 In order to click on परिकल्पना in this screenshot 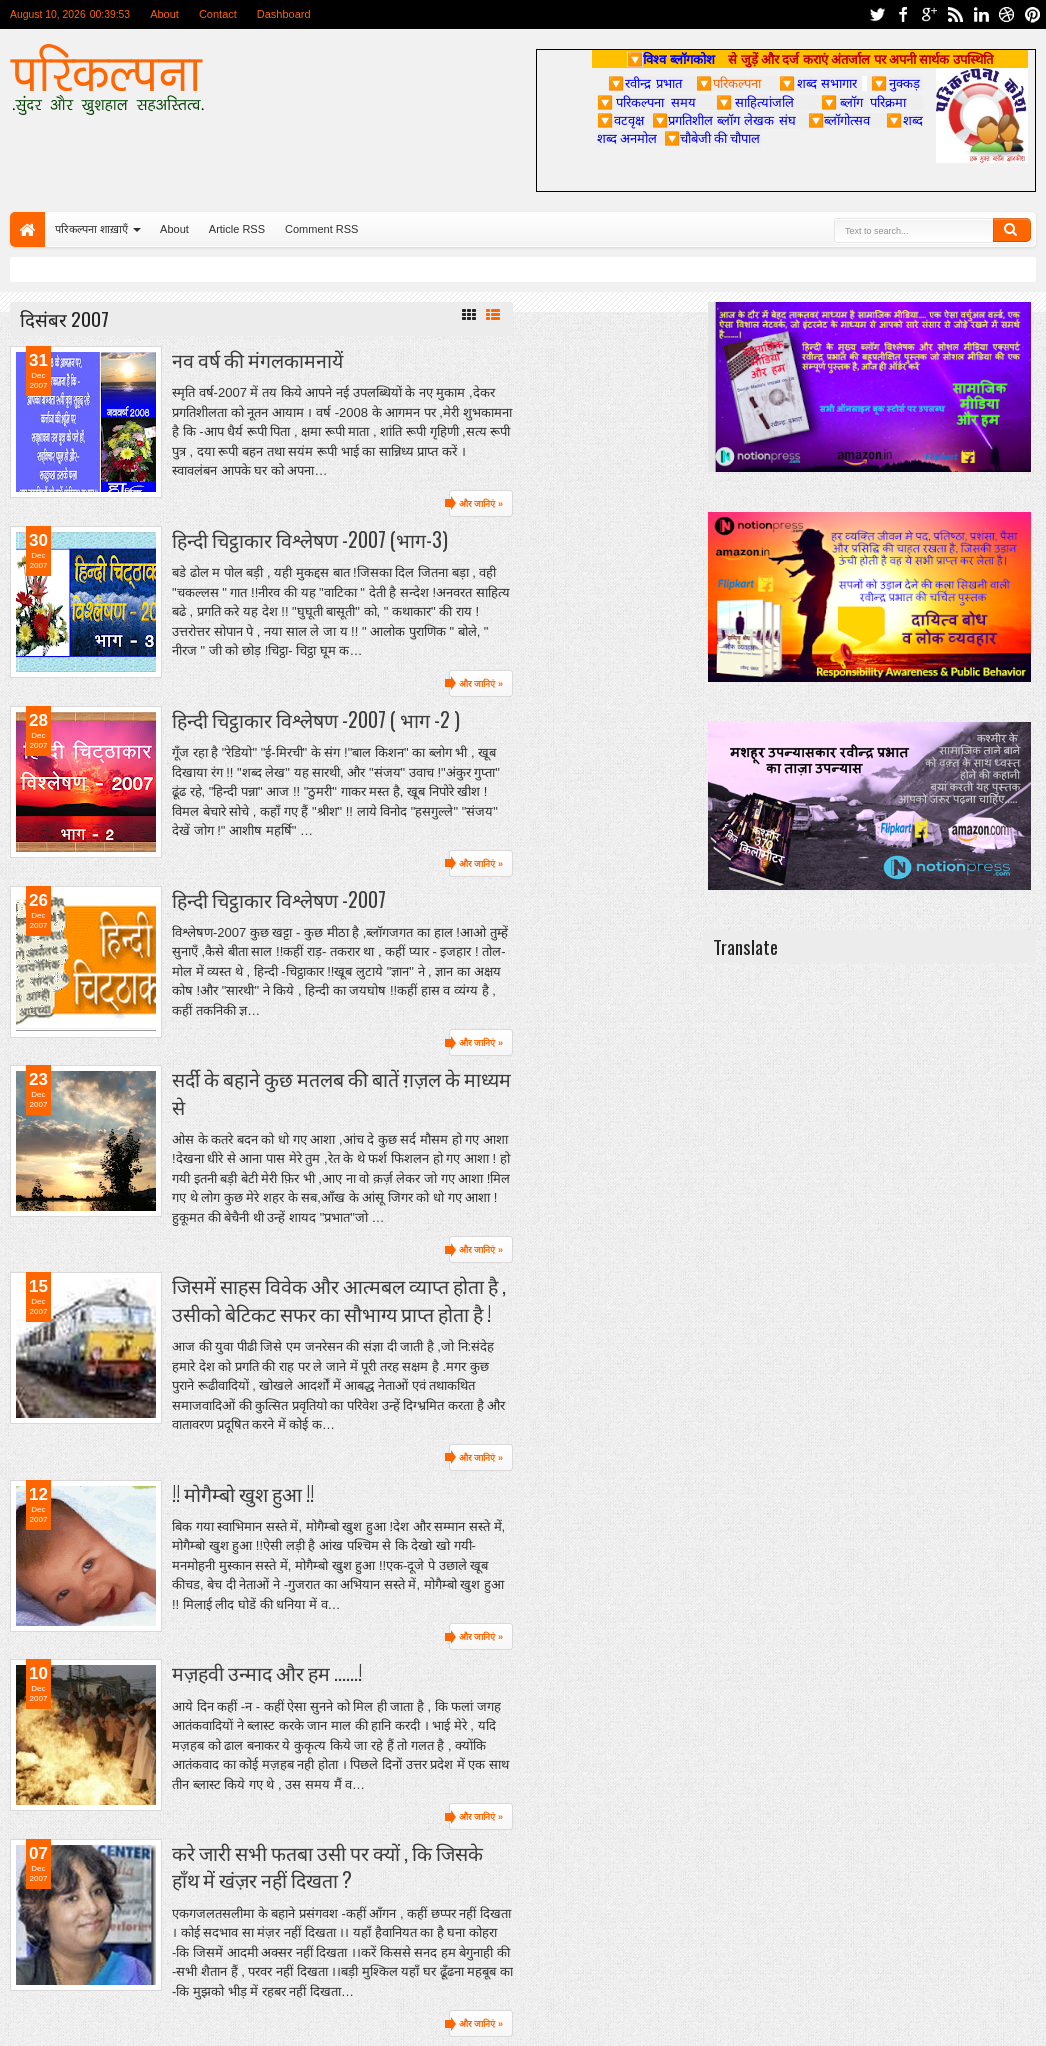, I will do `click(728, 83)`.